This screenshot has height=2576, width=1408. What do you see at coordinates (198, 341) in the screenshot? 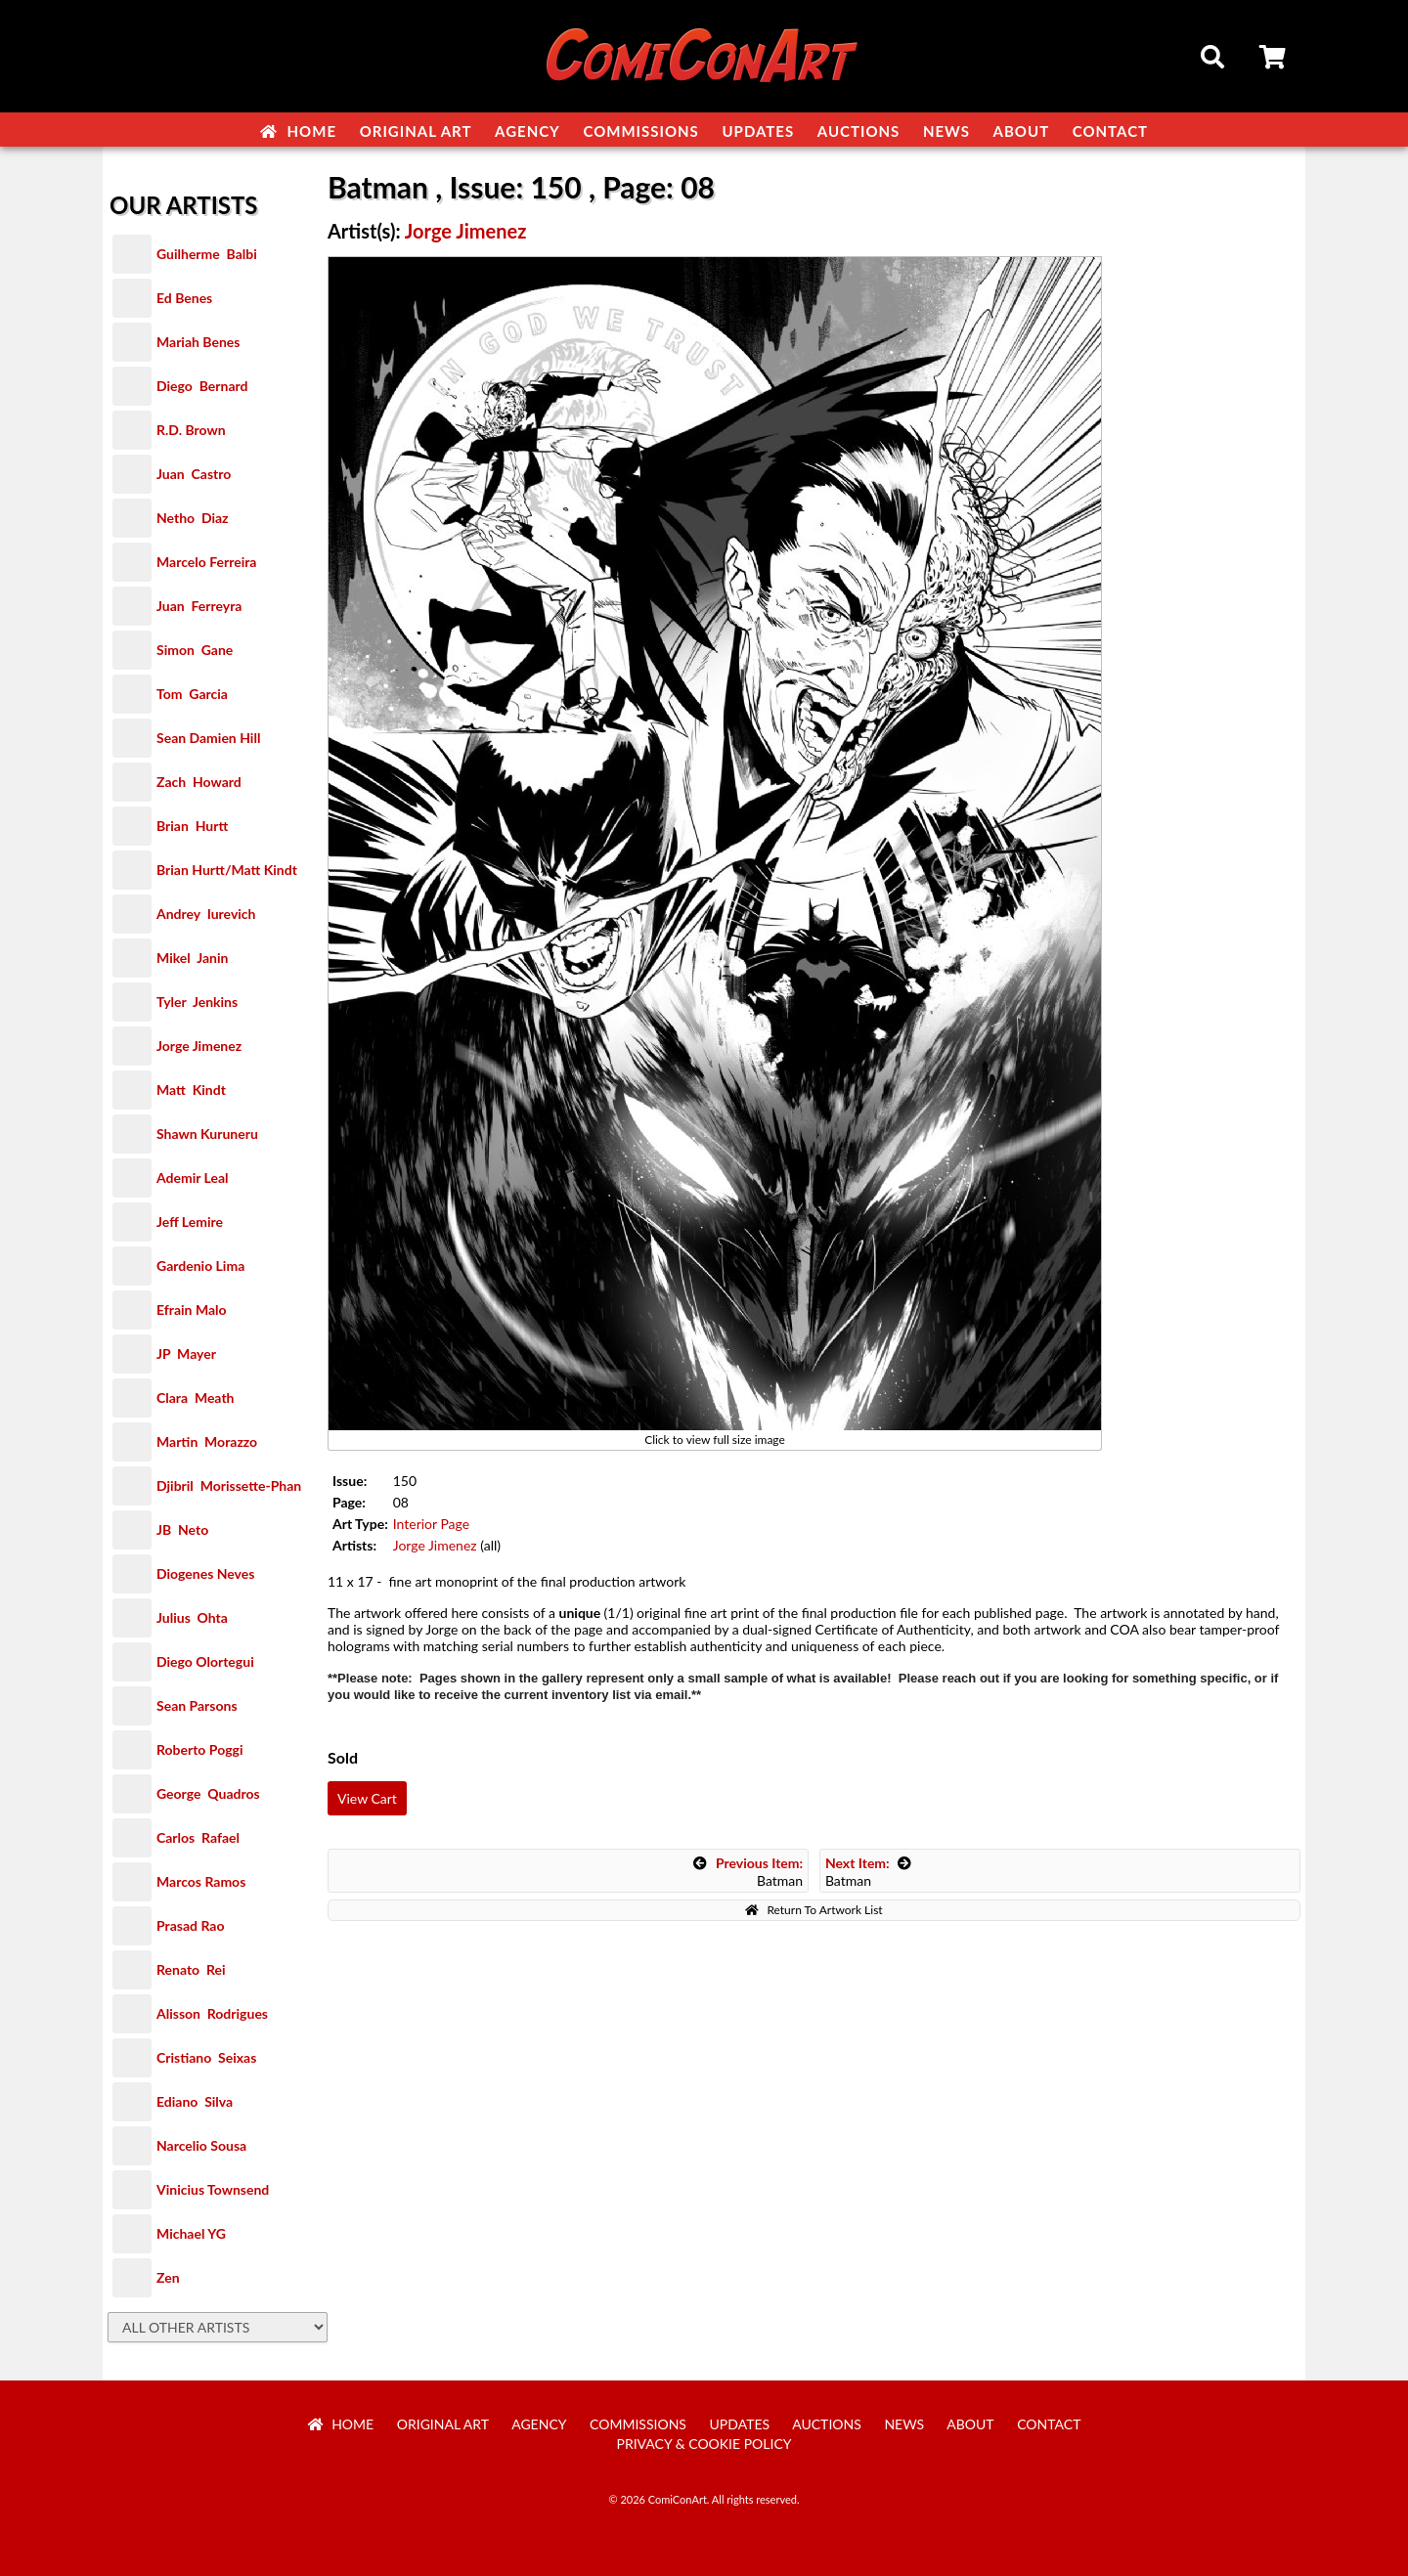
I see `Mariah Benes` at bounding box center [198, 341].